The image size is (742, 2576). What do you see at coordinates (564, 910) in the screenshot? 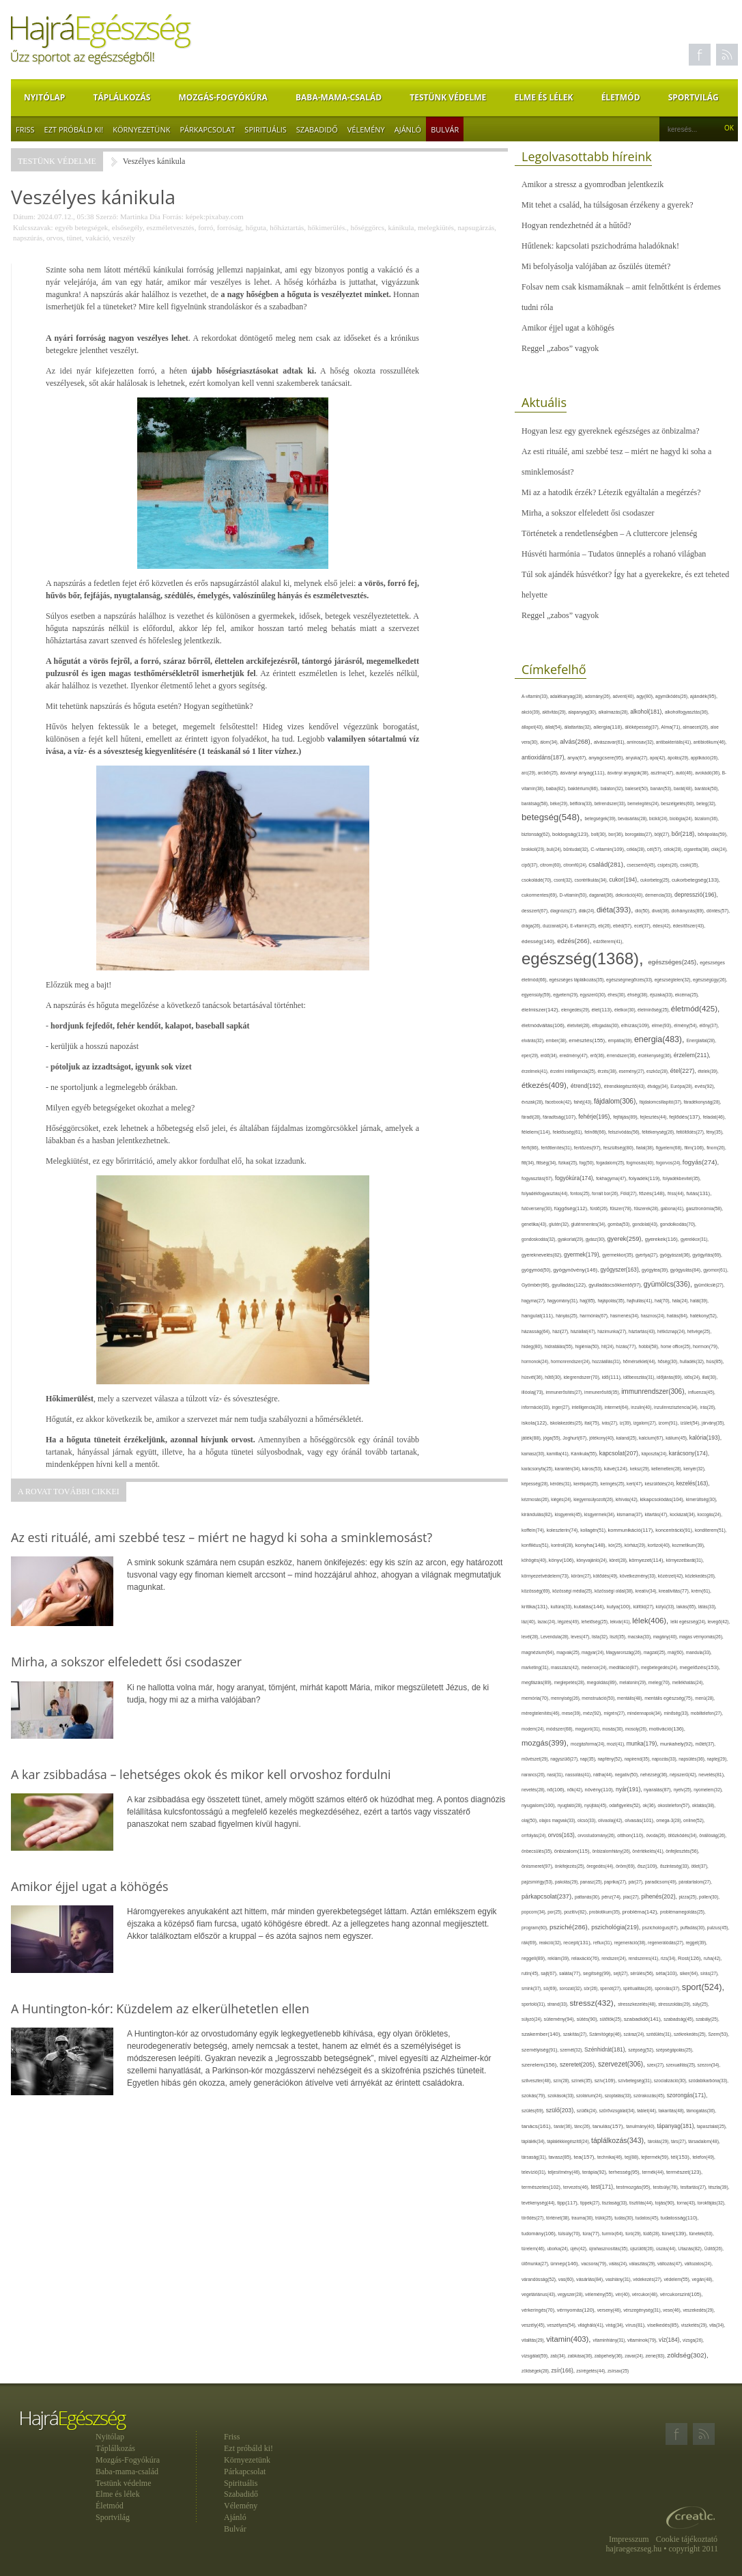
I see `diagnózis(27),` at bounding box center [564, 910].